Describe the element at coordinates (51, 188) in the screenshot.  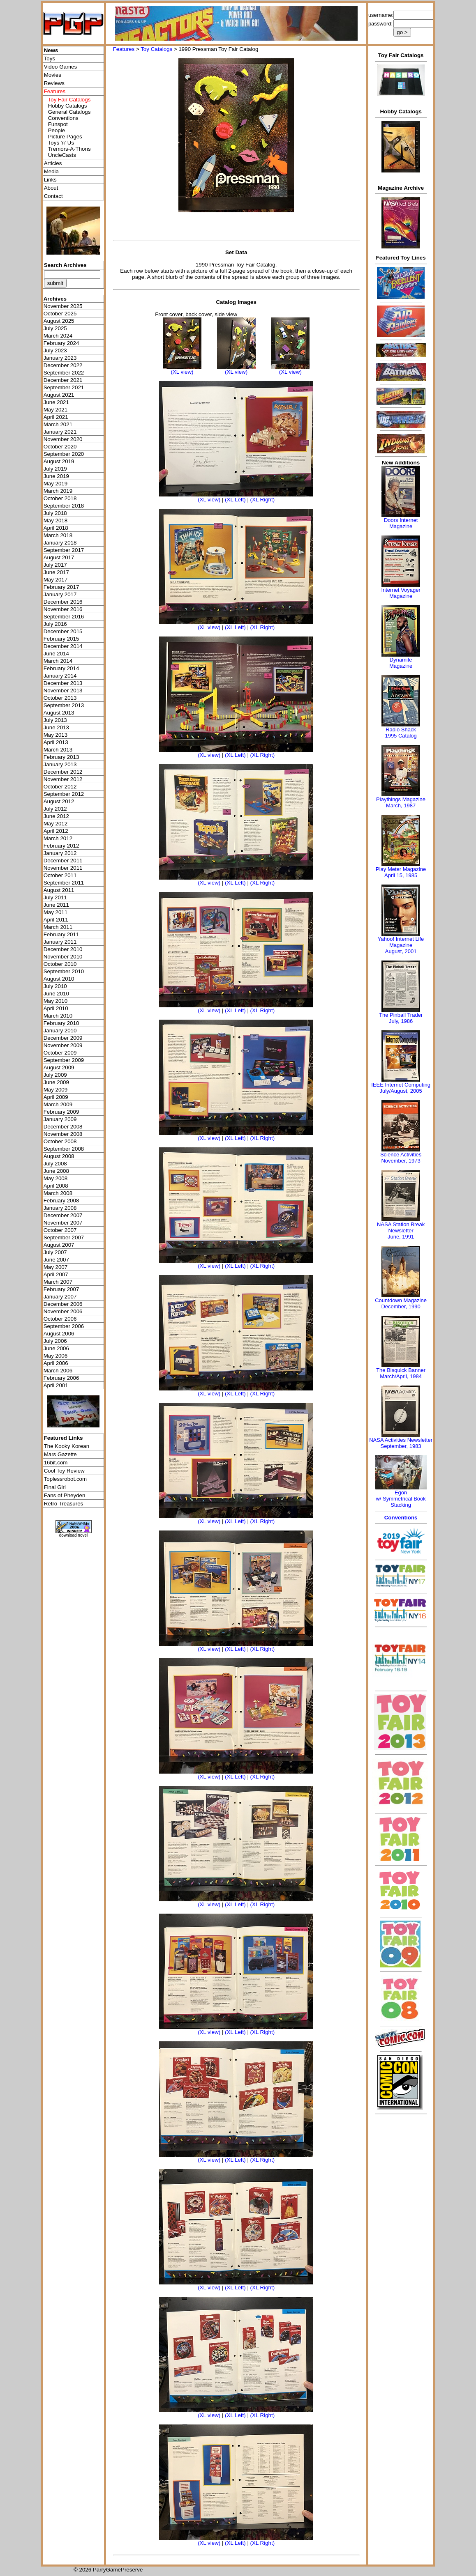
I see `About` at that location.